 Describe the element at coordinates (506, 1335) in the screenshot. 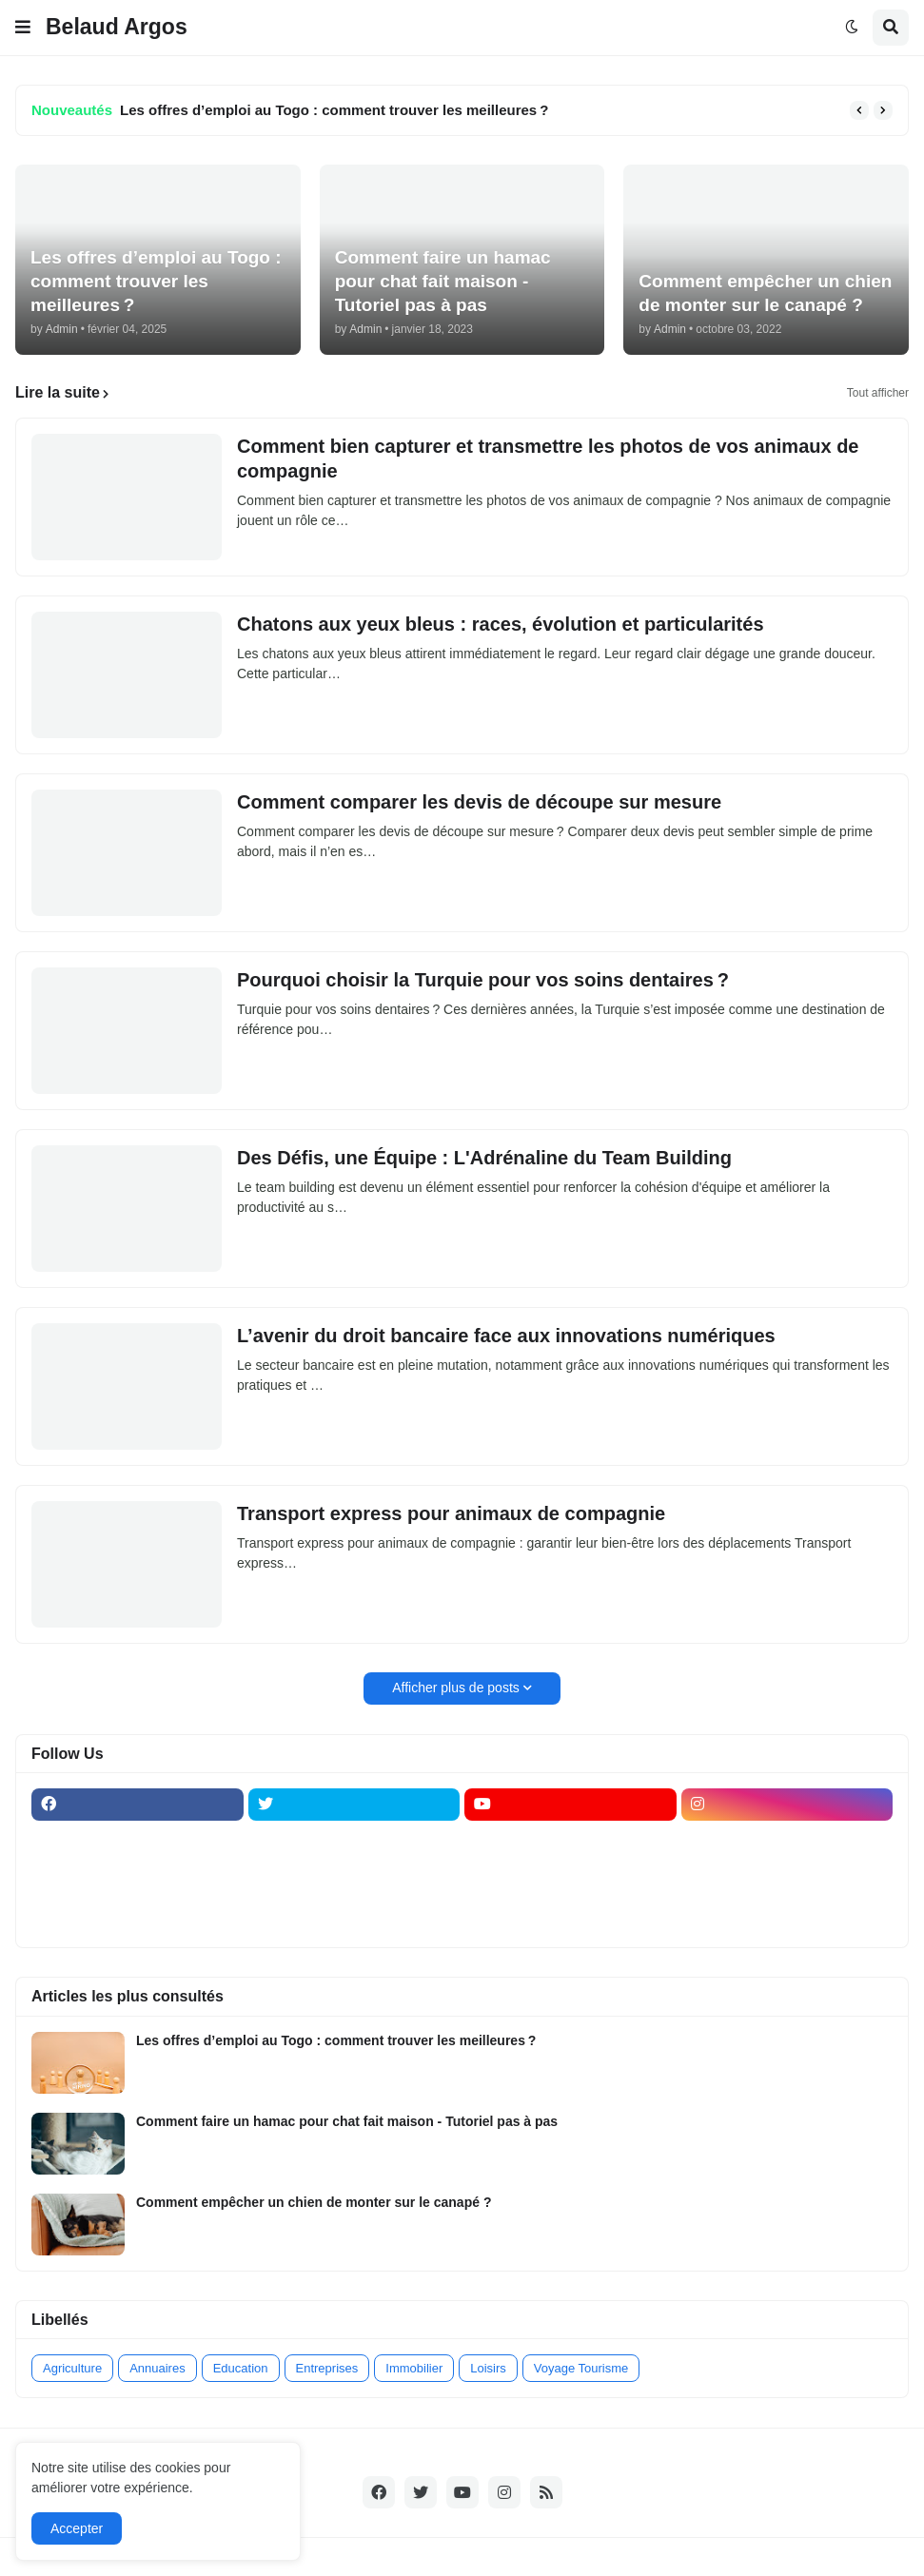

I see `L’avenir du droit bancaire face aux innovations numériques` at that location.